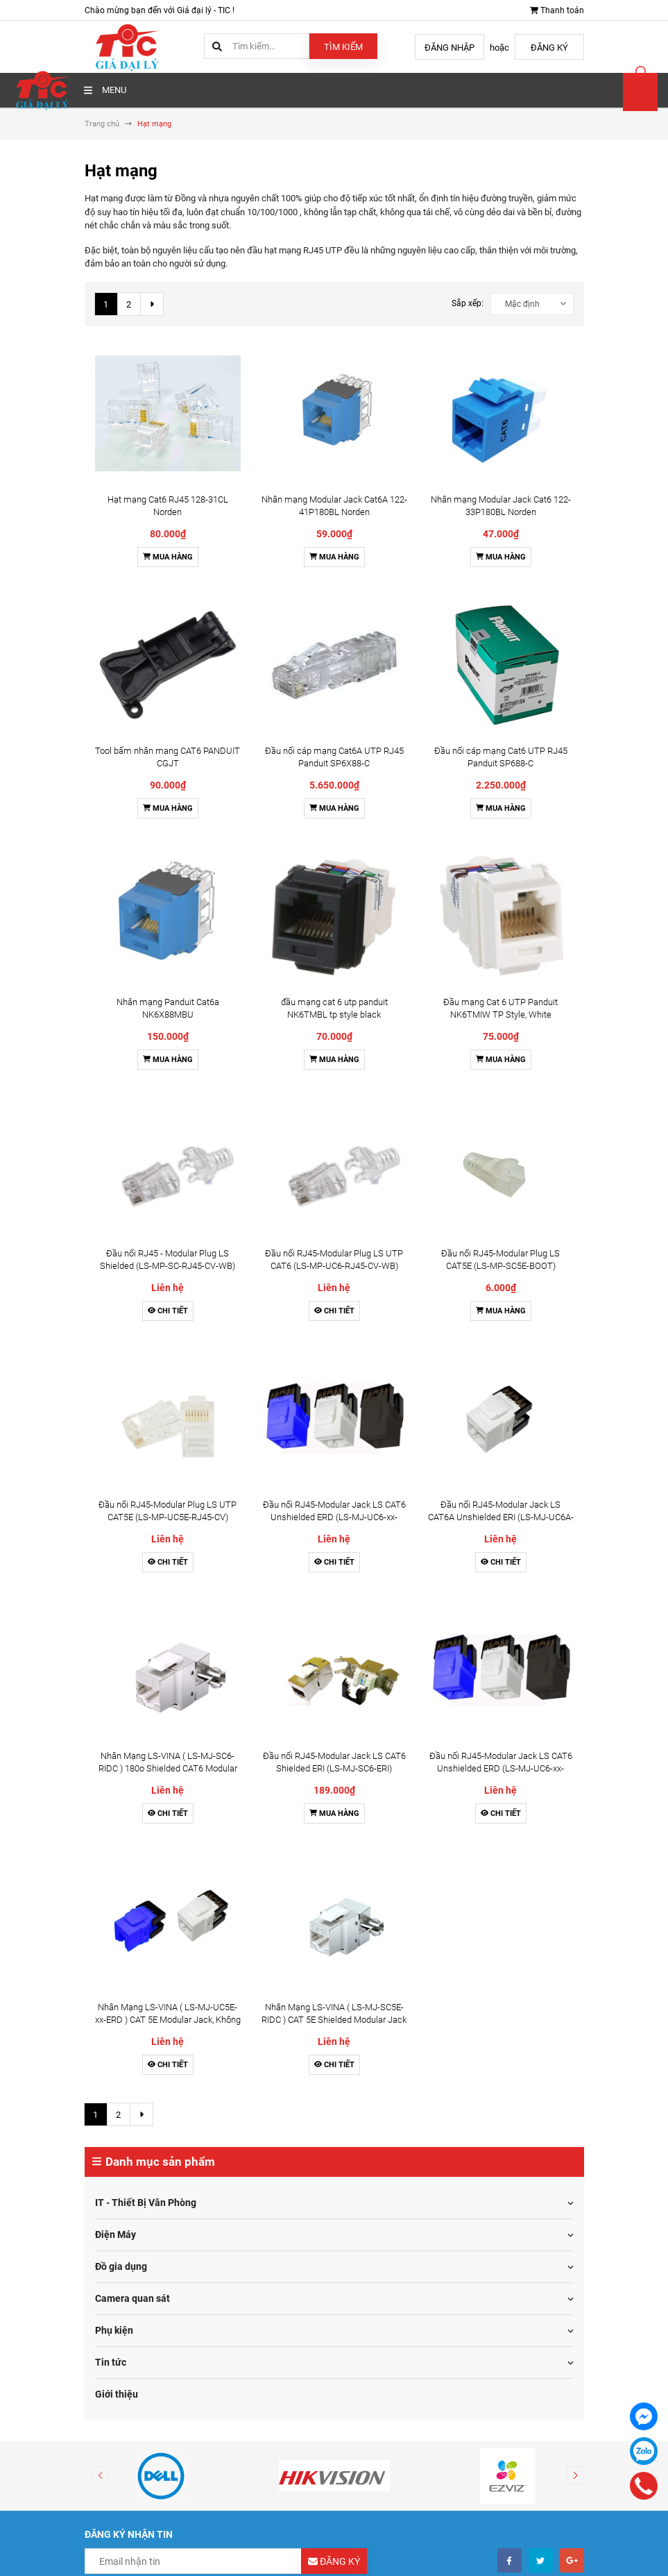  What do you see at coordinates (140, 2218) in the screenshot?
I see `0976115555` at bounding box center [140, 2218].